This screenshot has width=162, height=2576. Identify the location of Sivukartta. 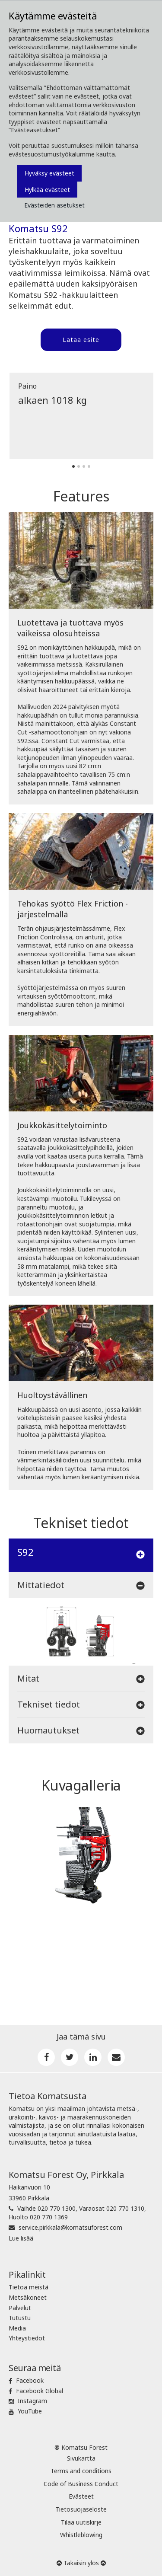
(81, 2458).